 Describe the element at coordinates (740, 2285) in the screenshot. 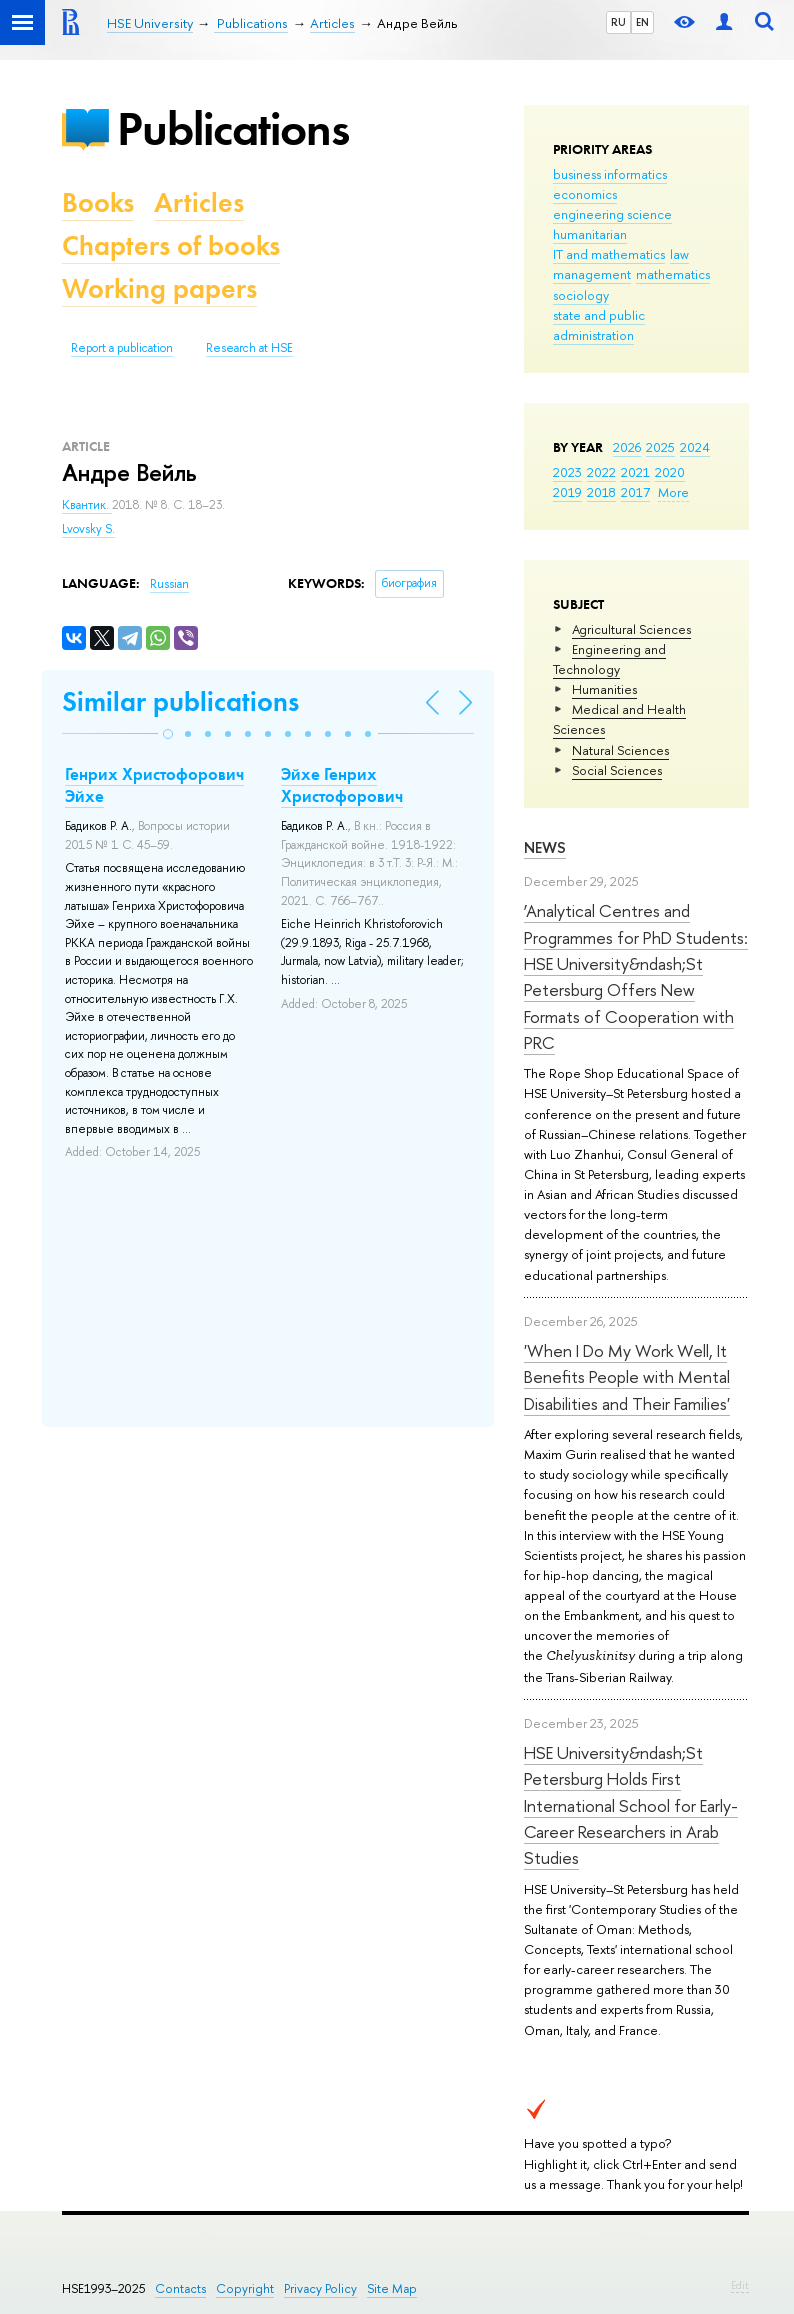

I see `Edit` at that location.